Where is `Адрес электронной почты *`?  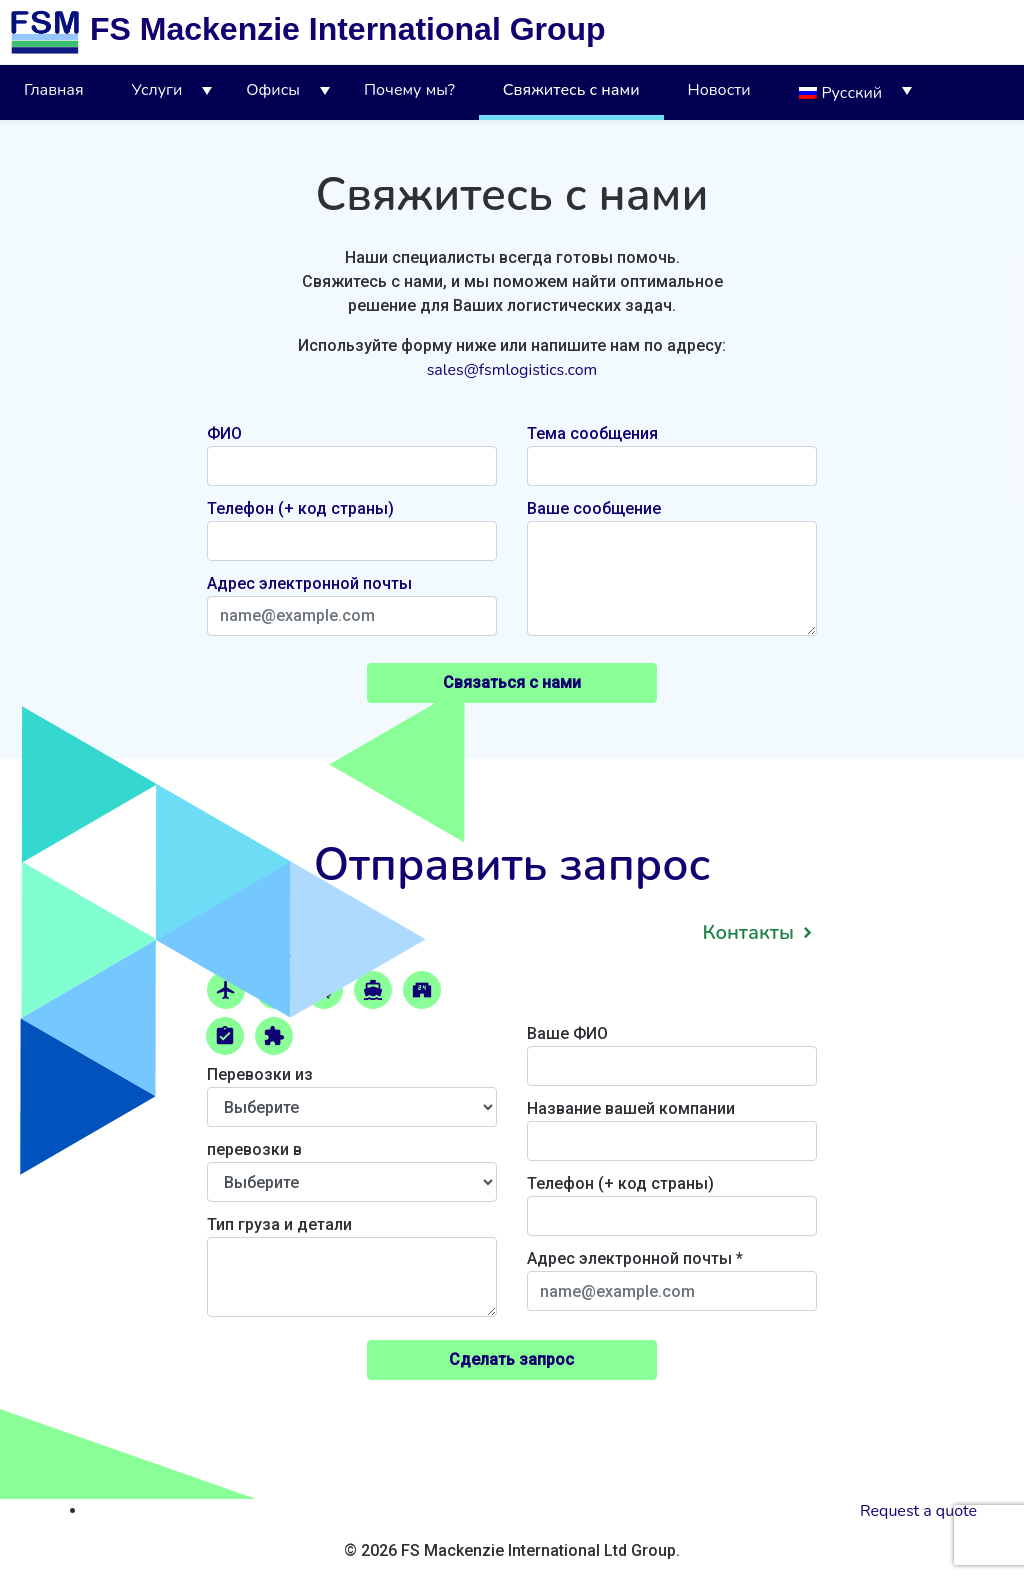
Адрес электронной почты * is located at coordinates (672, 1275).